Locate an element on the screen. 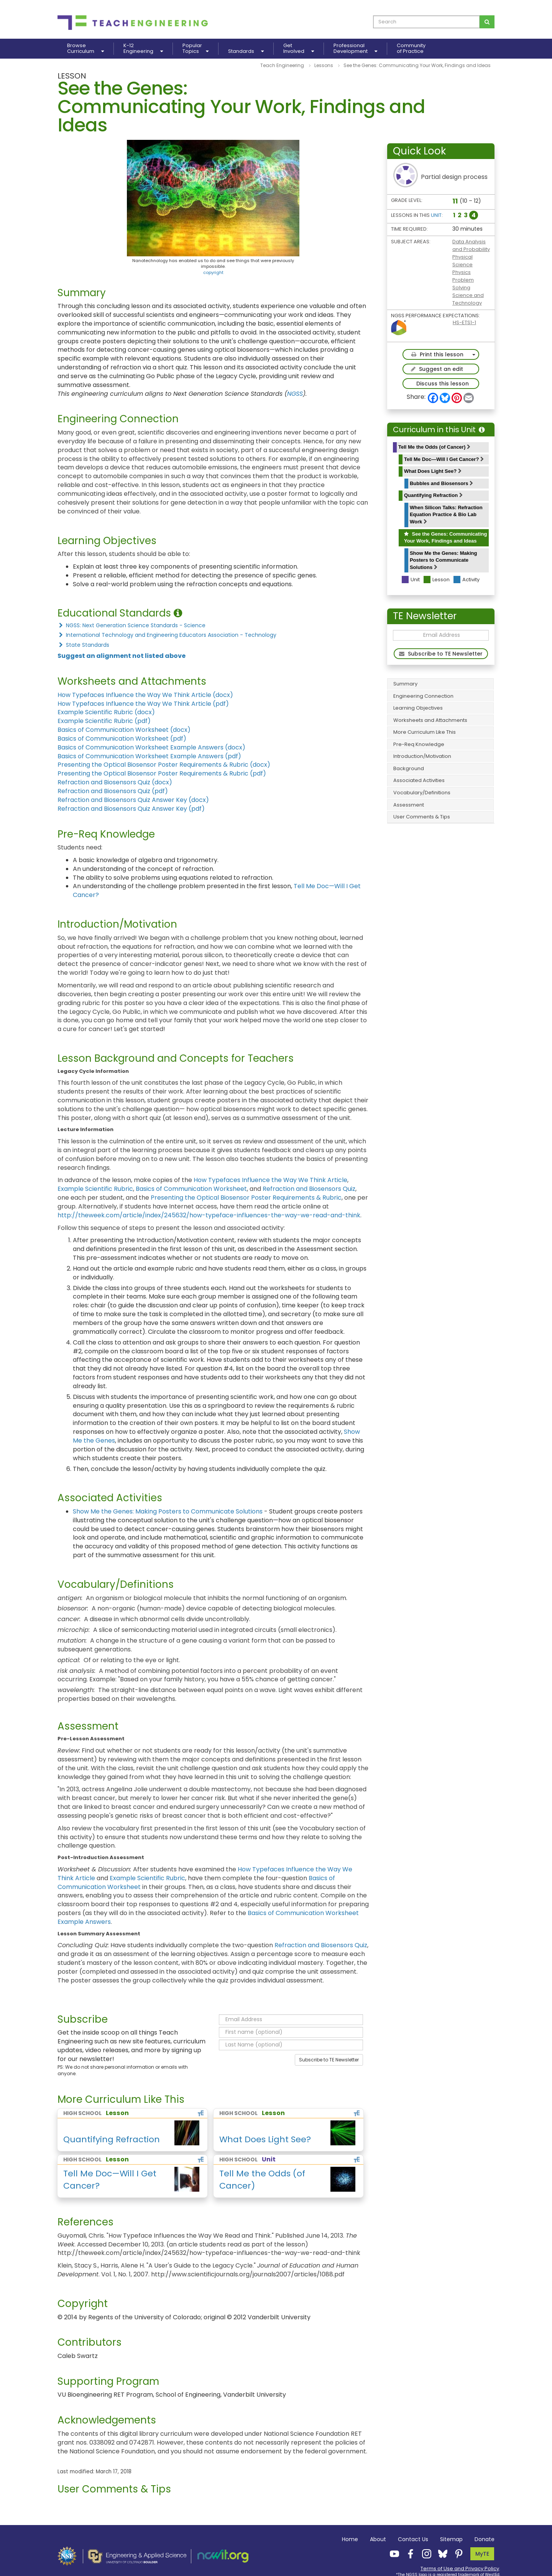  Communityof Practice is located at coordinates (411, 49).